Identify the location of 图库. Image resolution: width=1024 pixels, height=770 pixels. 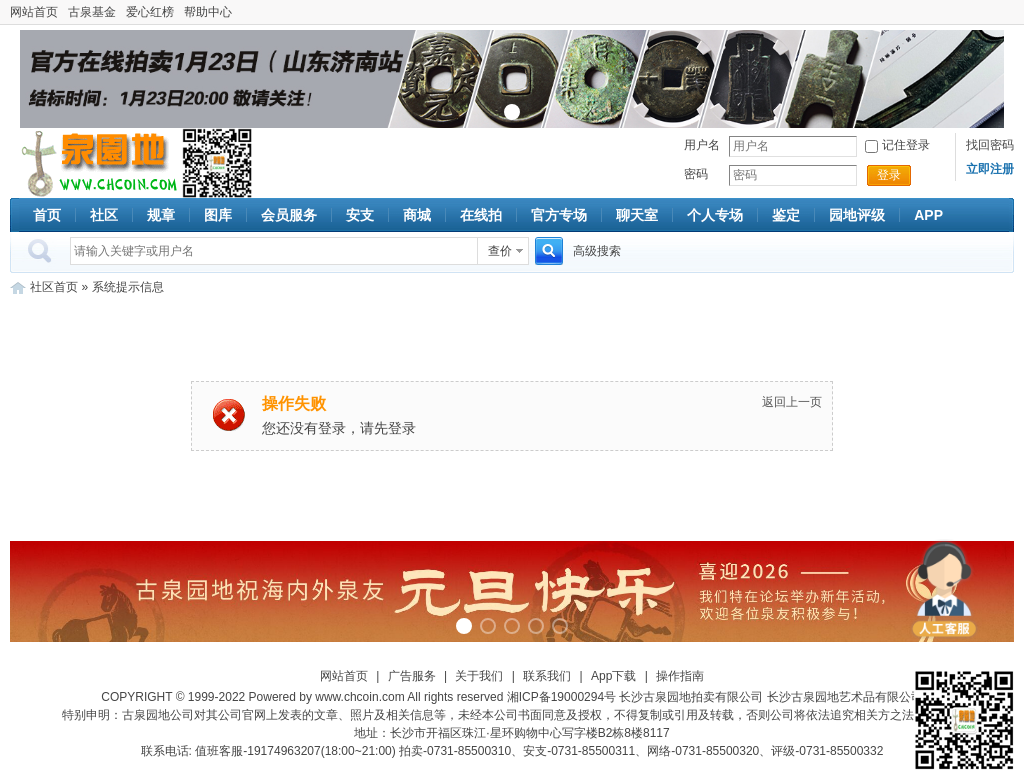
(218, 215).